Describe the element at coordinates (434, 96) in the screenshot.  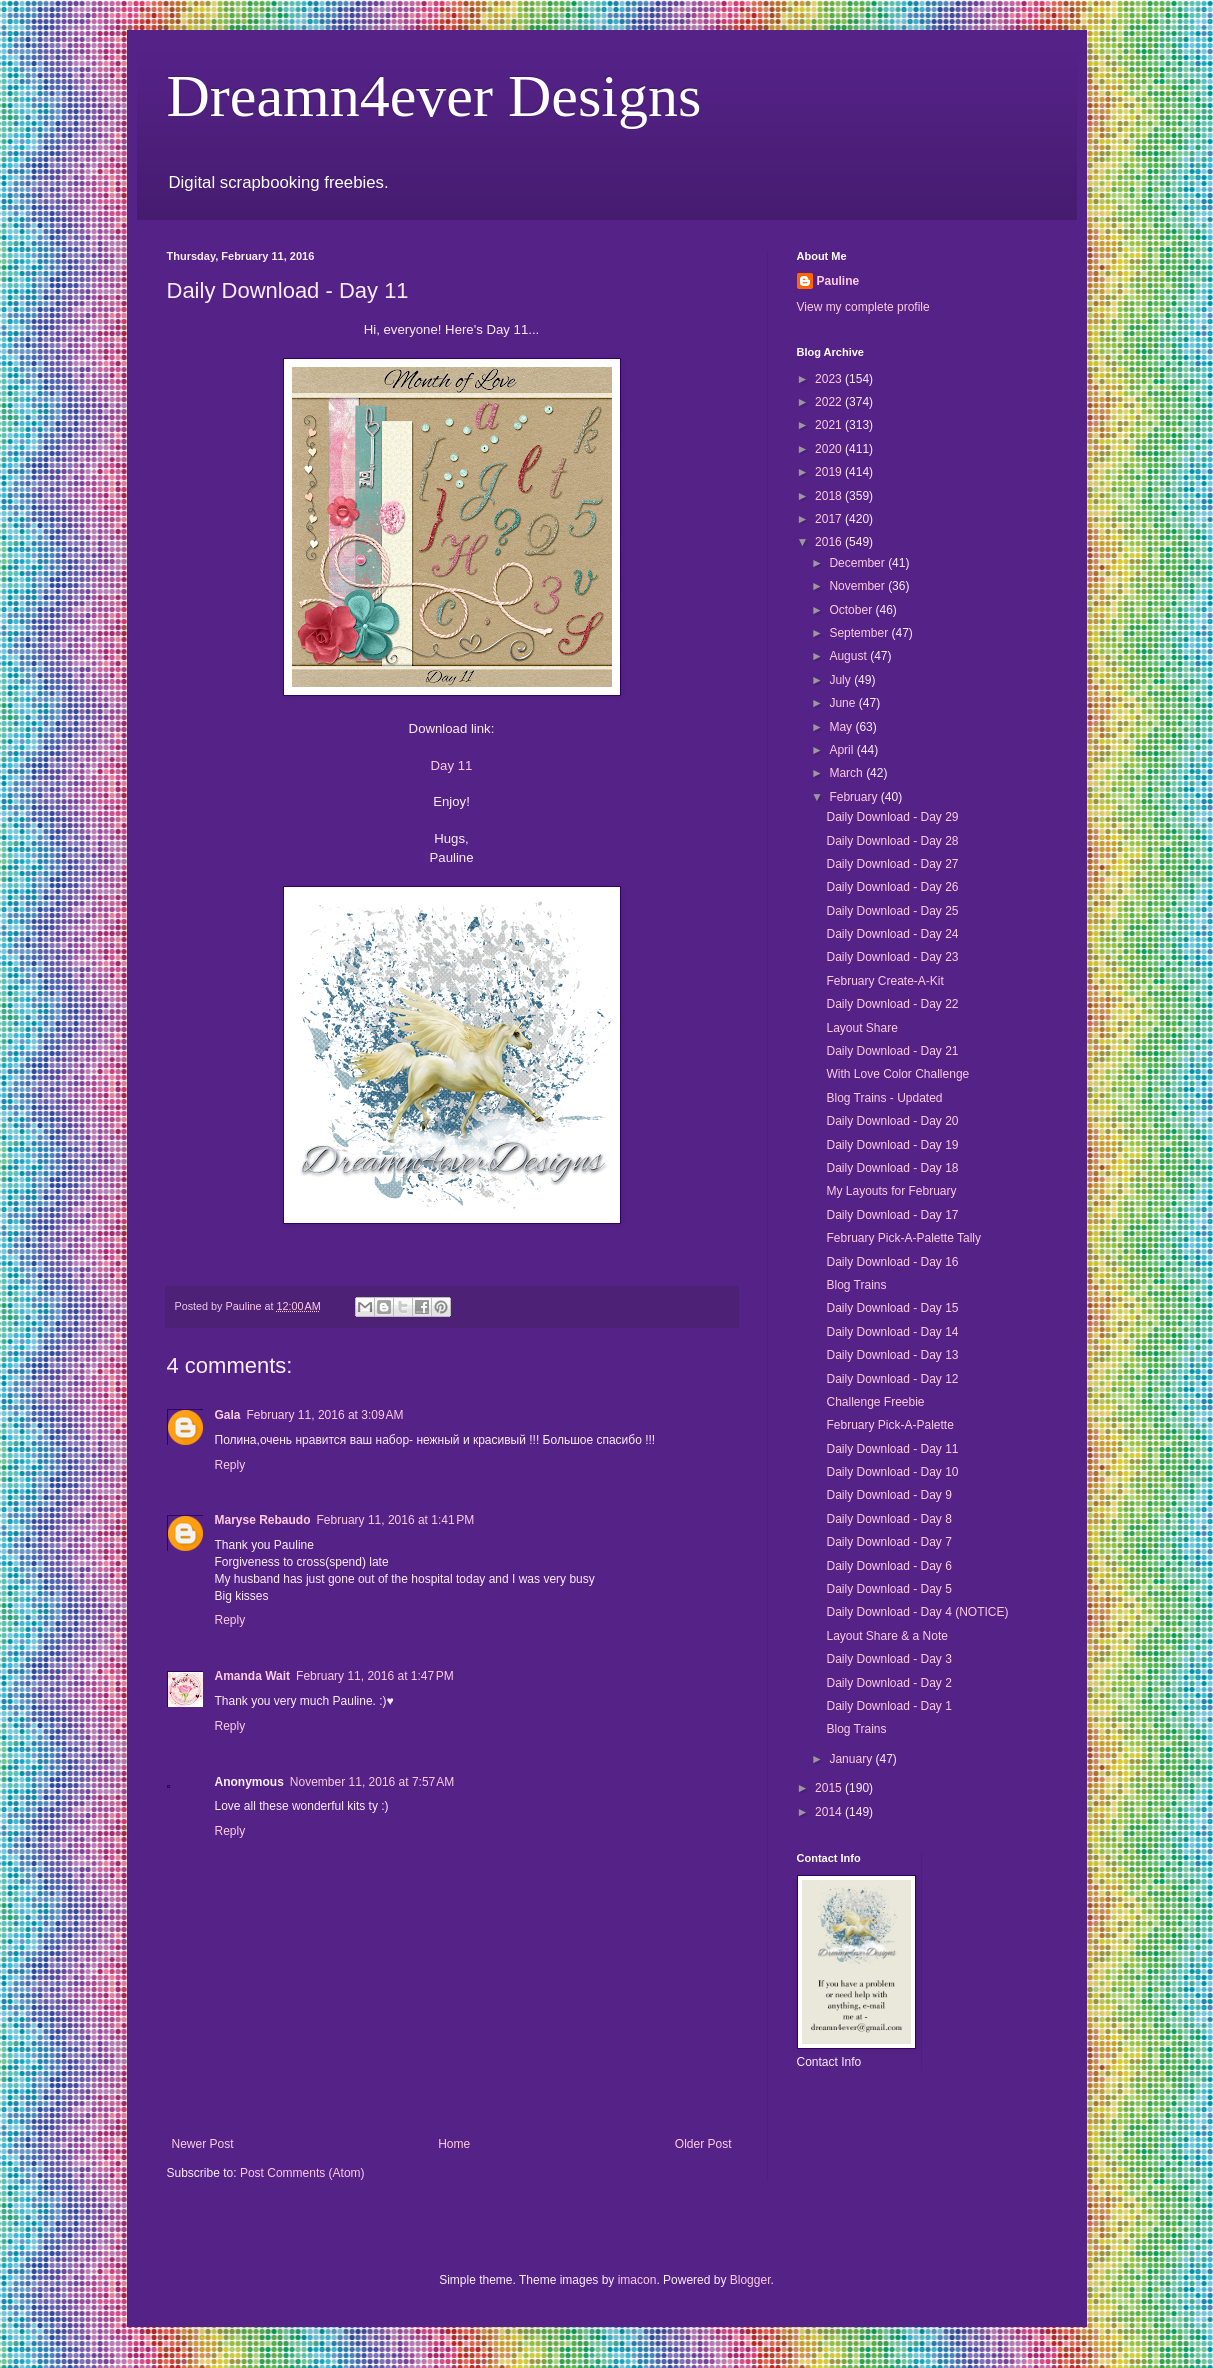
I see `Dreamn4ever Designs` at that location.